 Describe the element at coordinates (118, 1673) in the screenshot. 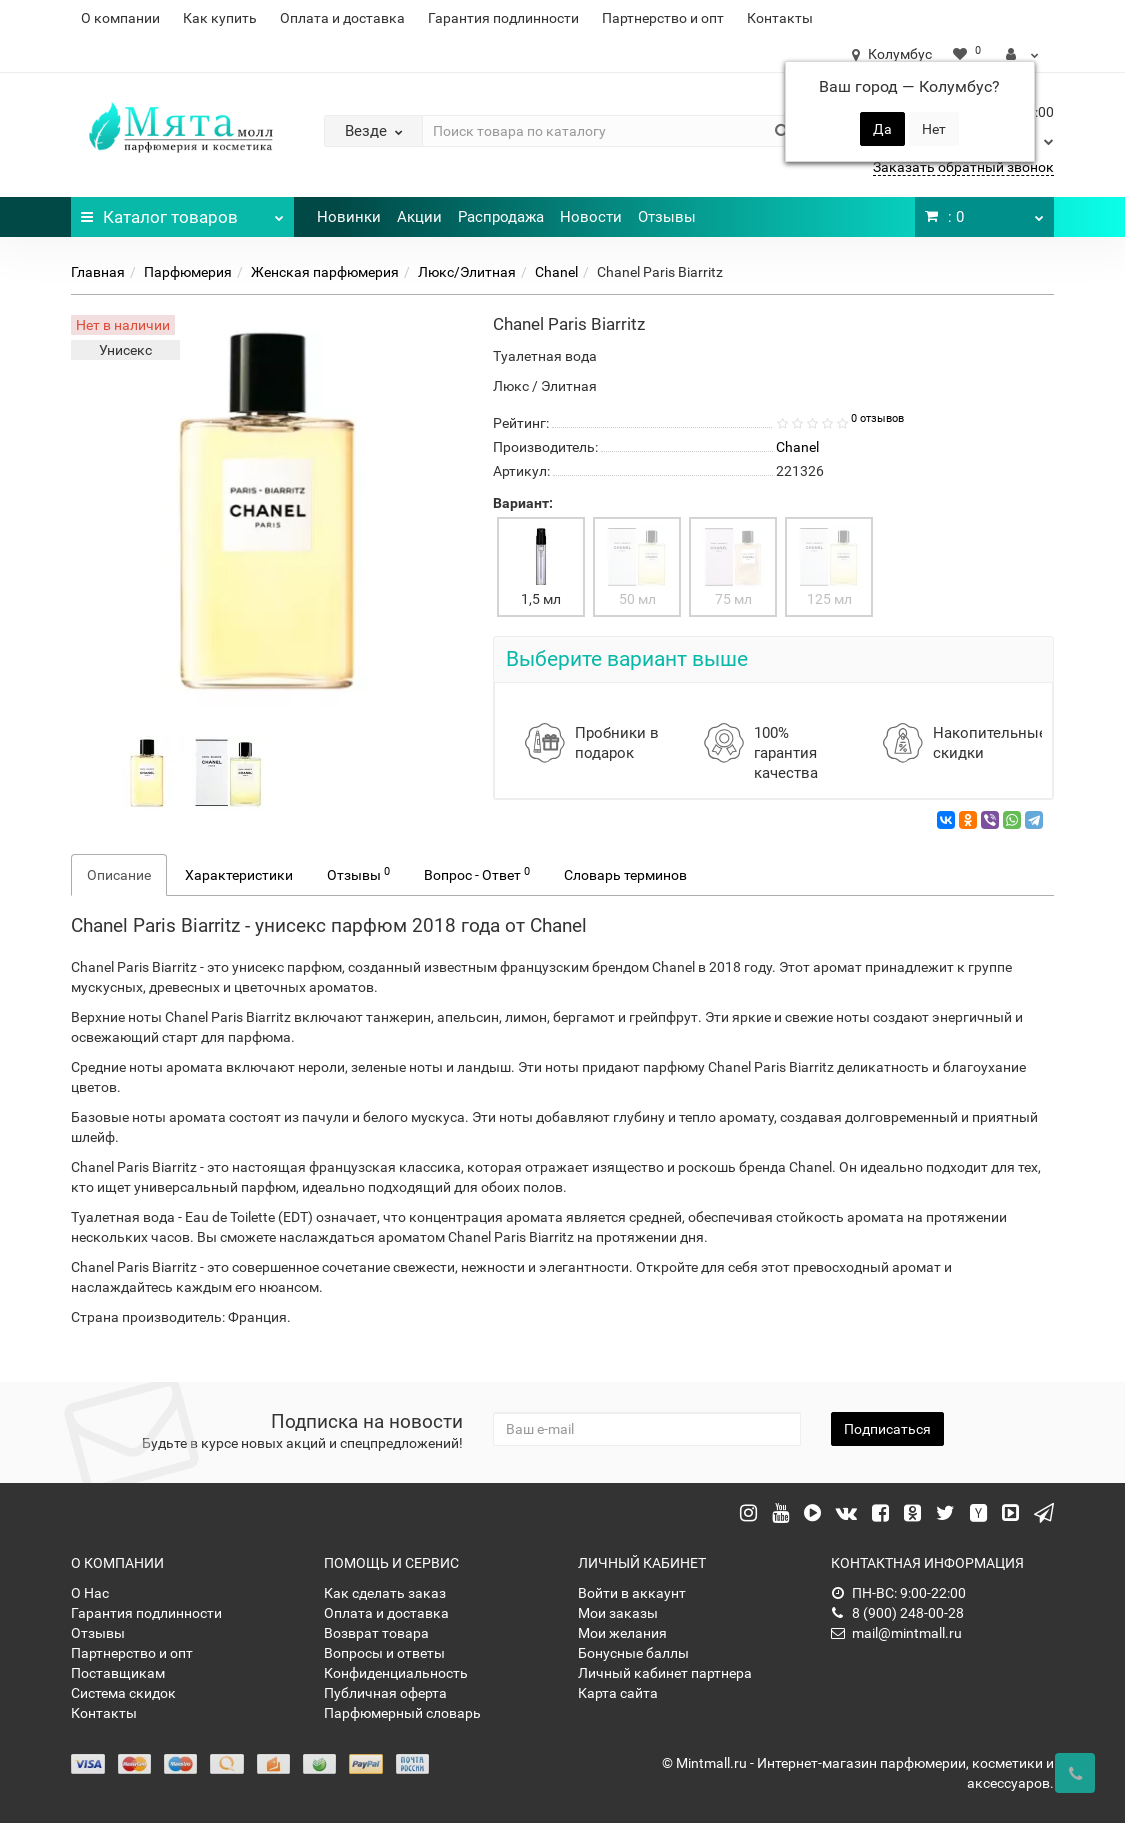

I see `Поставщикам` at that location.